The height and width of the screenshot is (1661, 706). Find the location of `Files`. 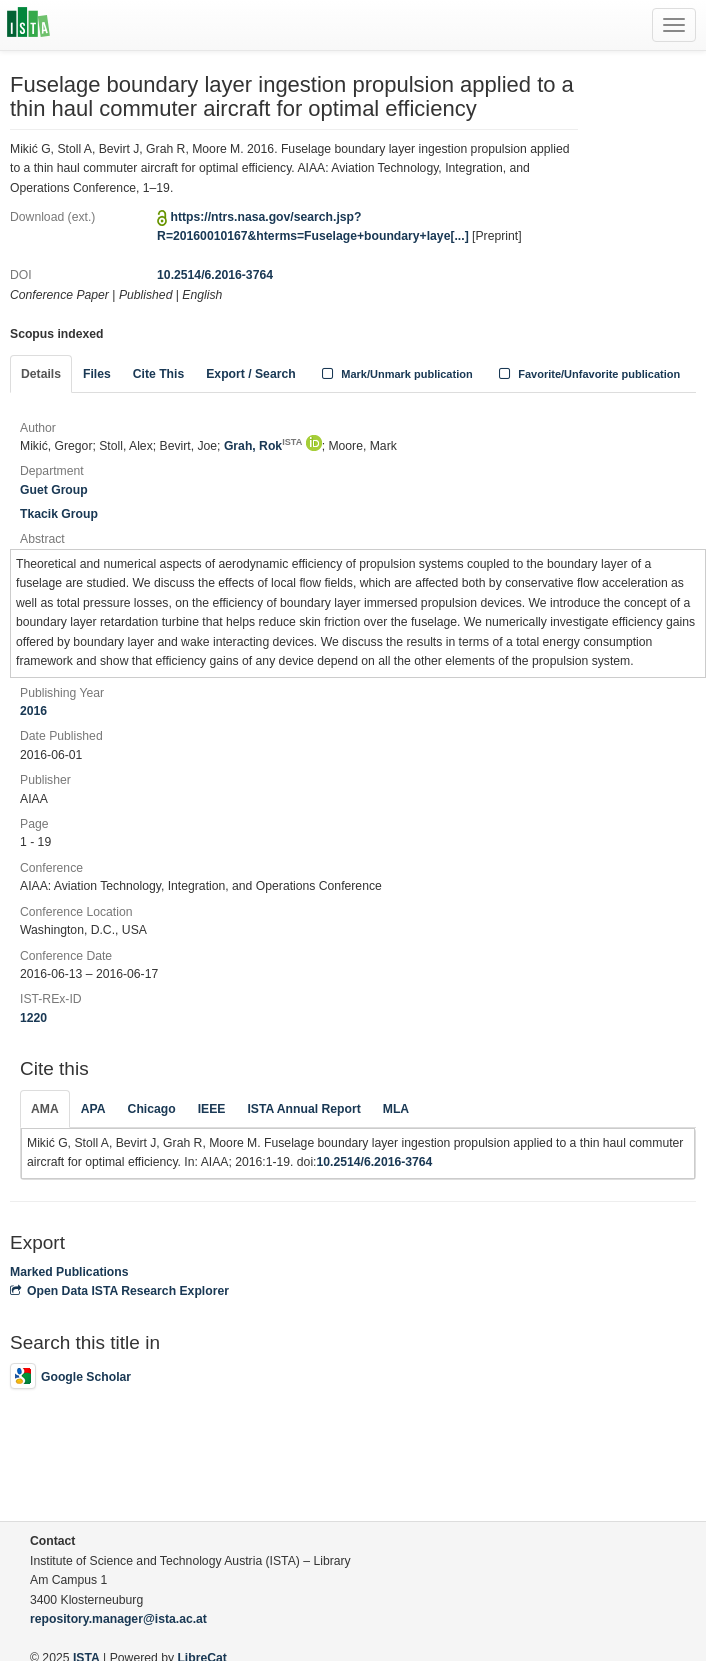

Files is located at coordinates (97, 374).